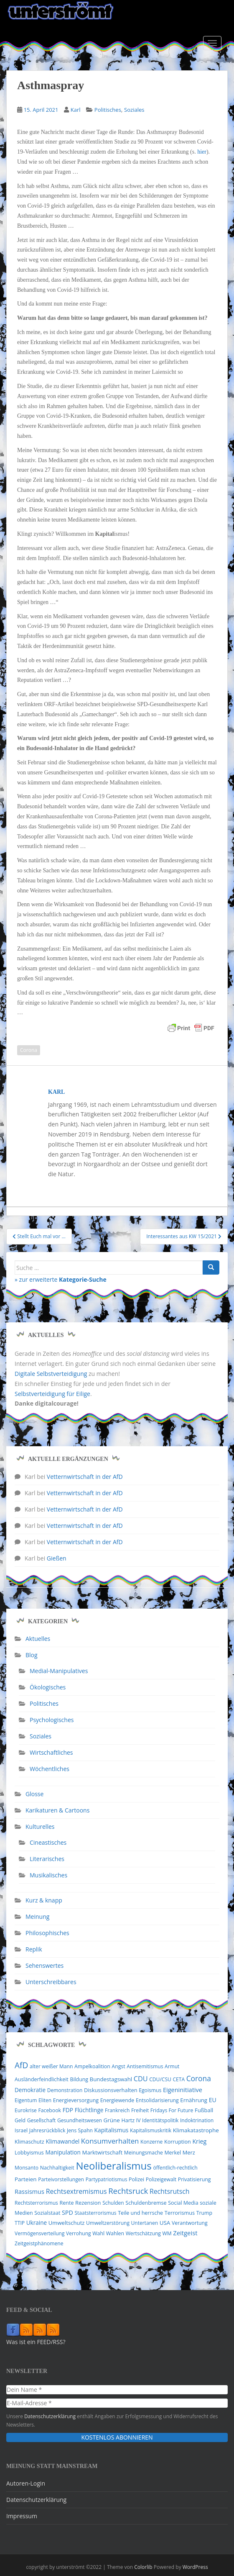 The image size is (234, 2576). What do you see at coordinates (50, 1982) in the screenshot?
I see `Unterschreibbares` at bounding box center [50, 1982].